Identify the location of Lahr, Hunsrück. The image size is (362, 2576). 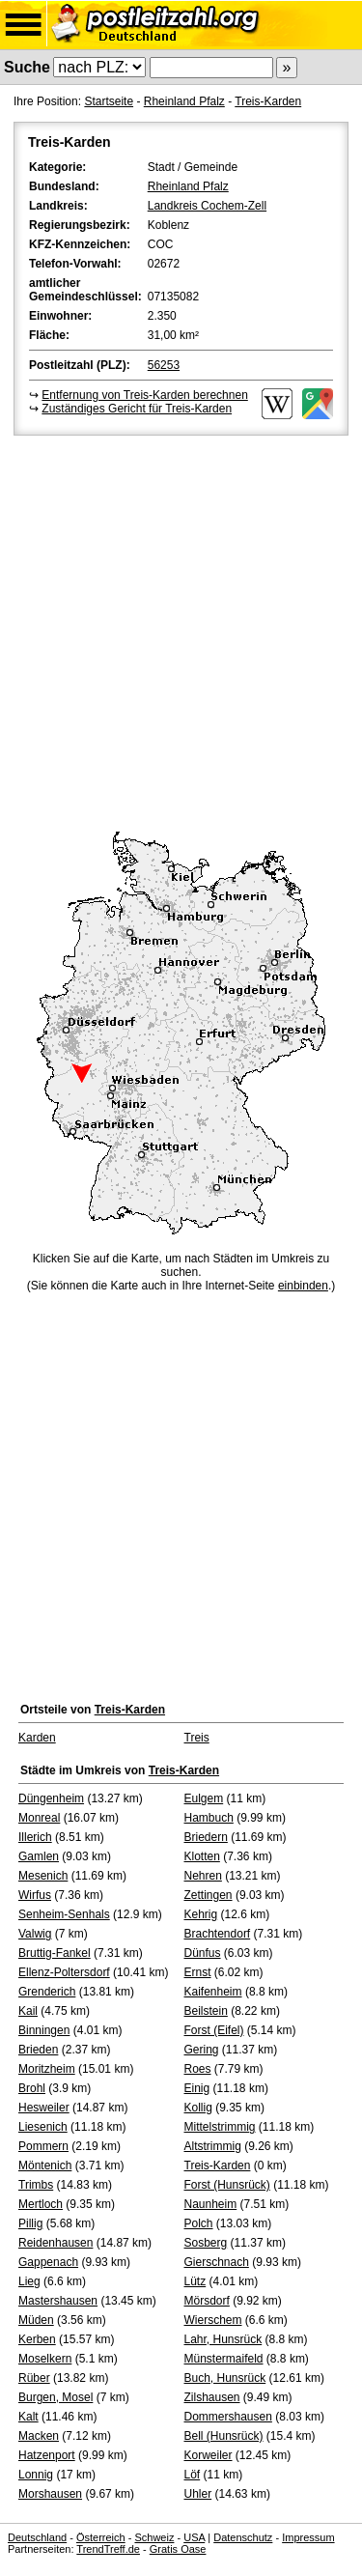
(223, 2339).